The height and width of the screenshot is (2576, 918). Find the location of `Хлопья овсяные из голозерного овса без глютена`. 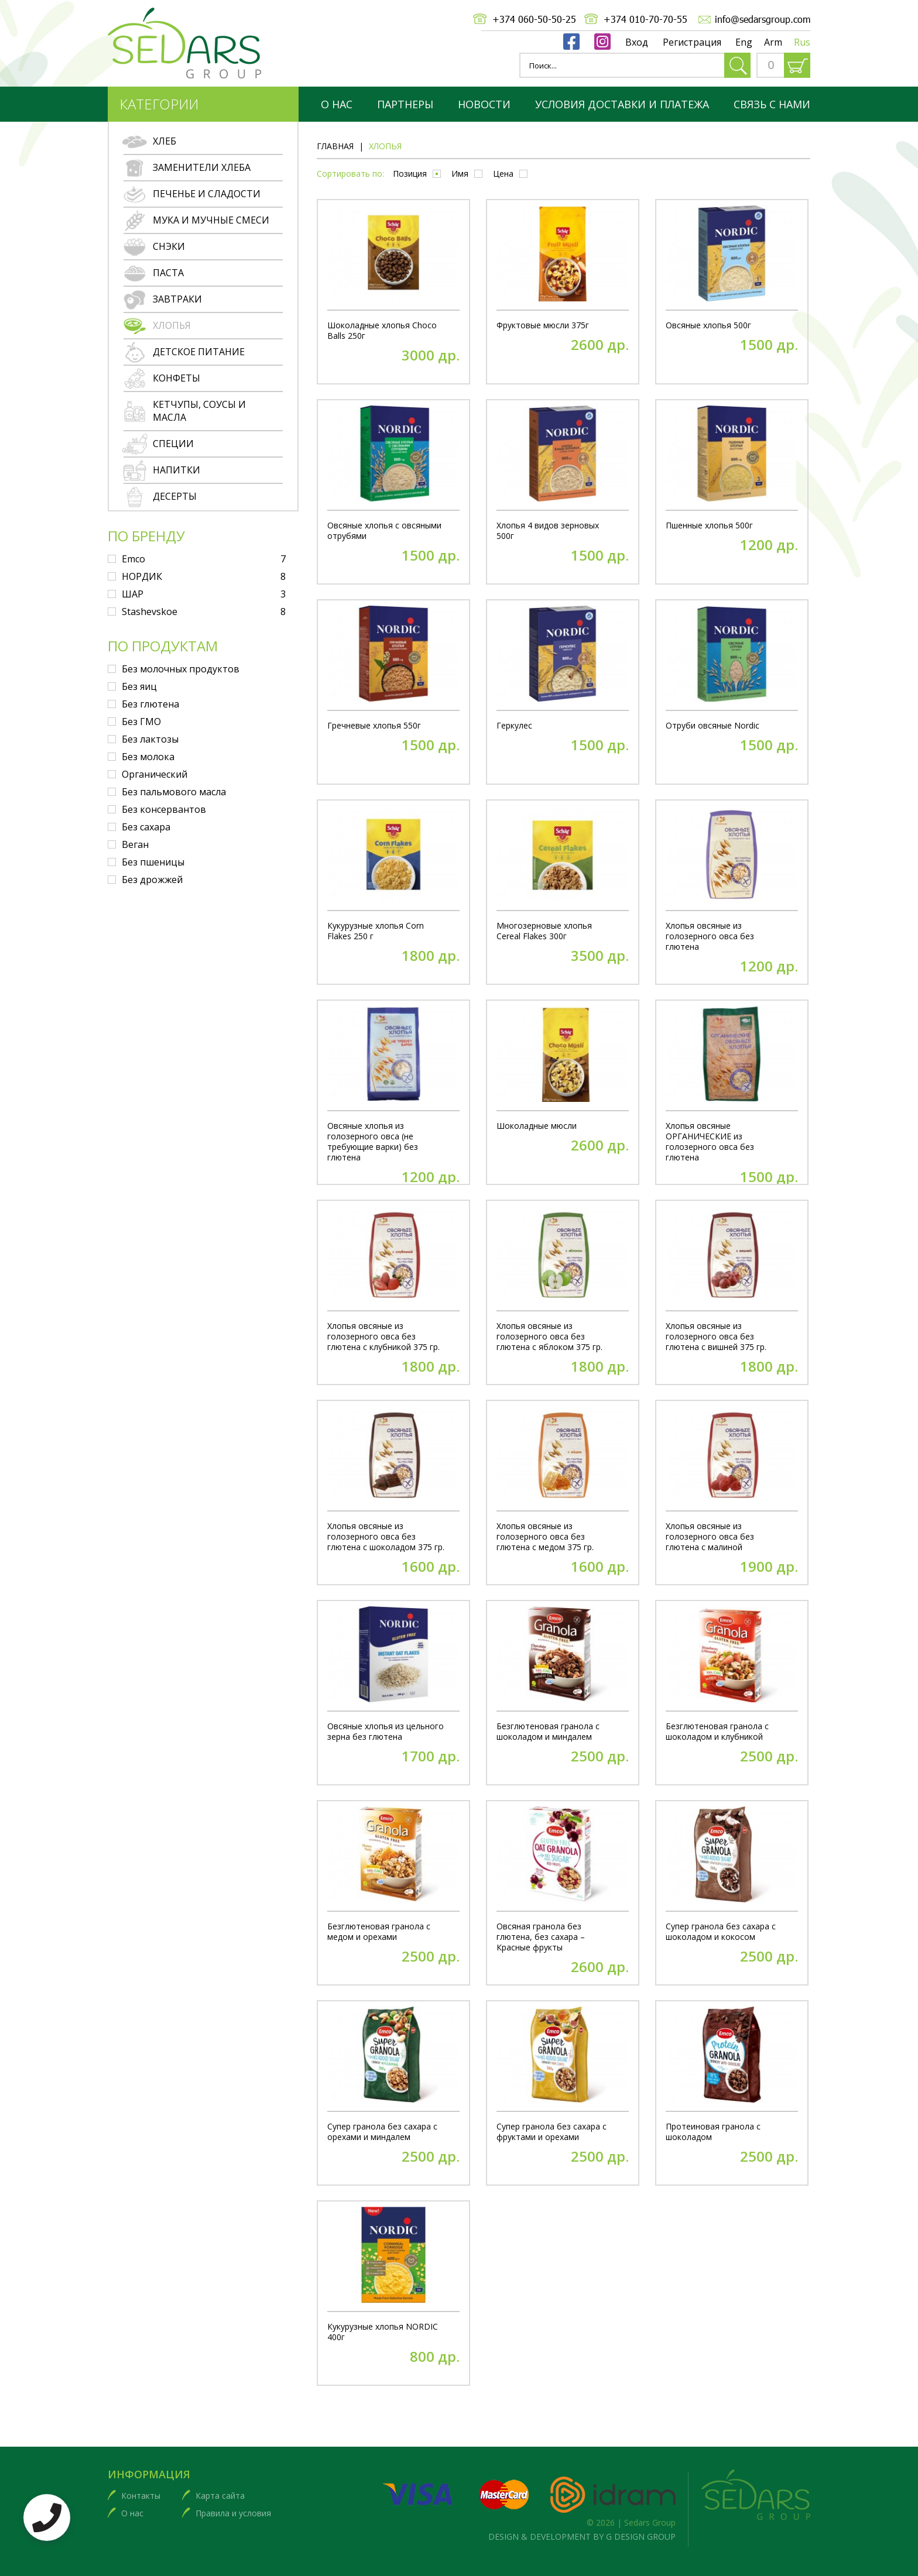

Хлопья овсяные из голозерного овса без глютена is located at coordinates (710, 936).